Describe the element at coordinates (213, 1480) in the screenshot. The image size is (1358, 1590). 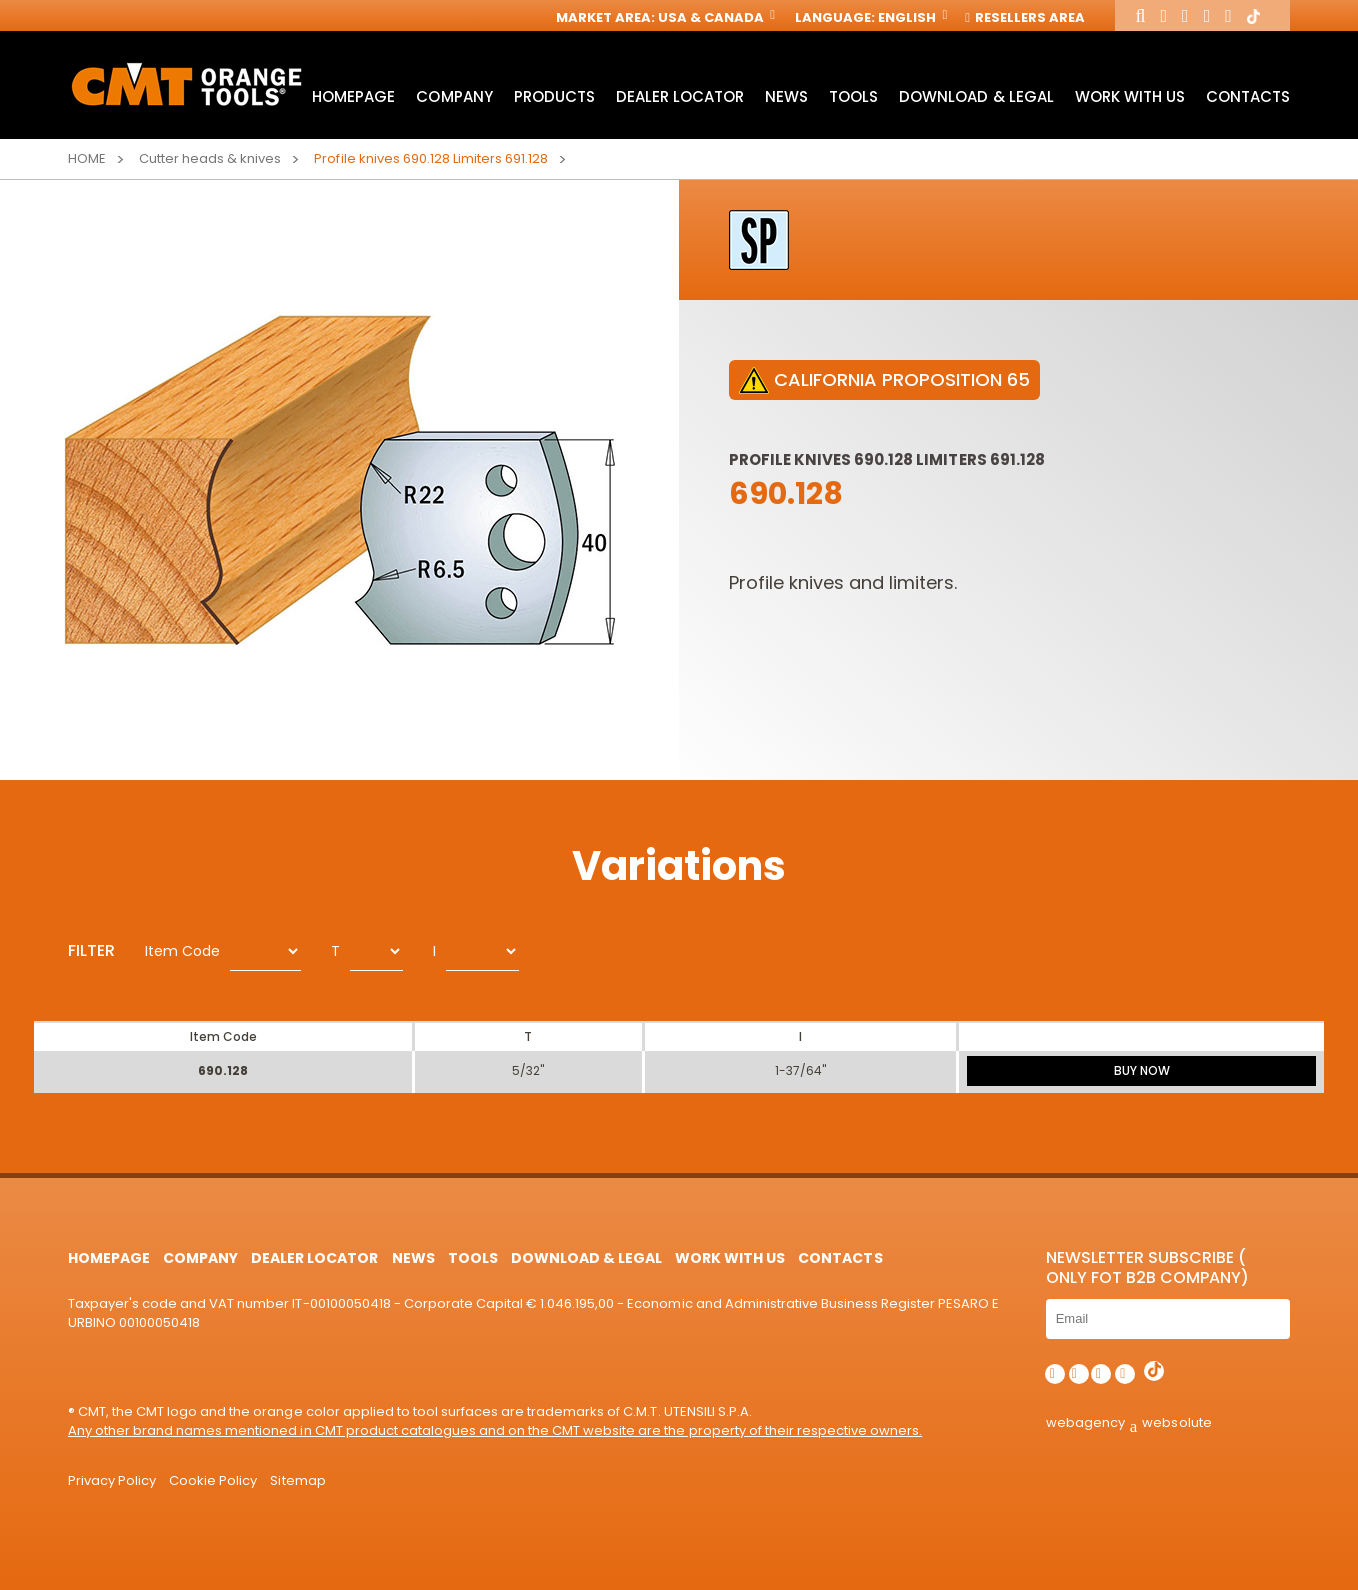
I see `Cookie Policy` at that location.